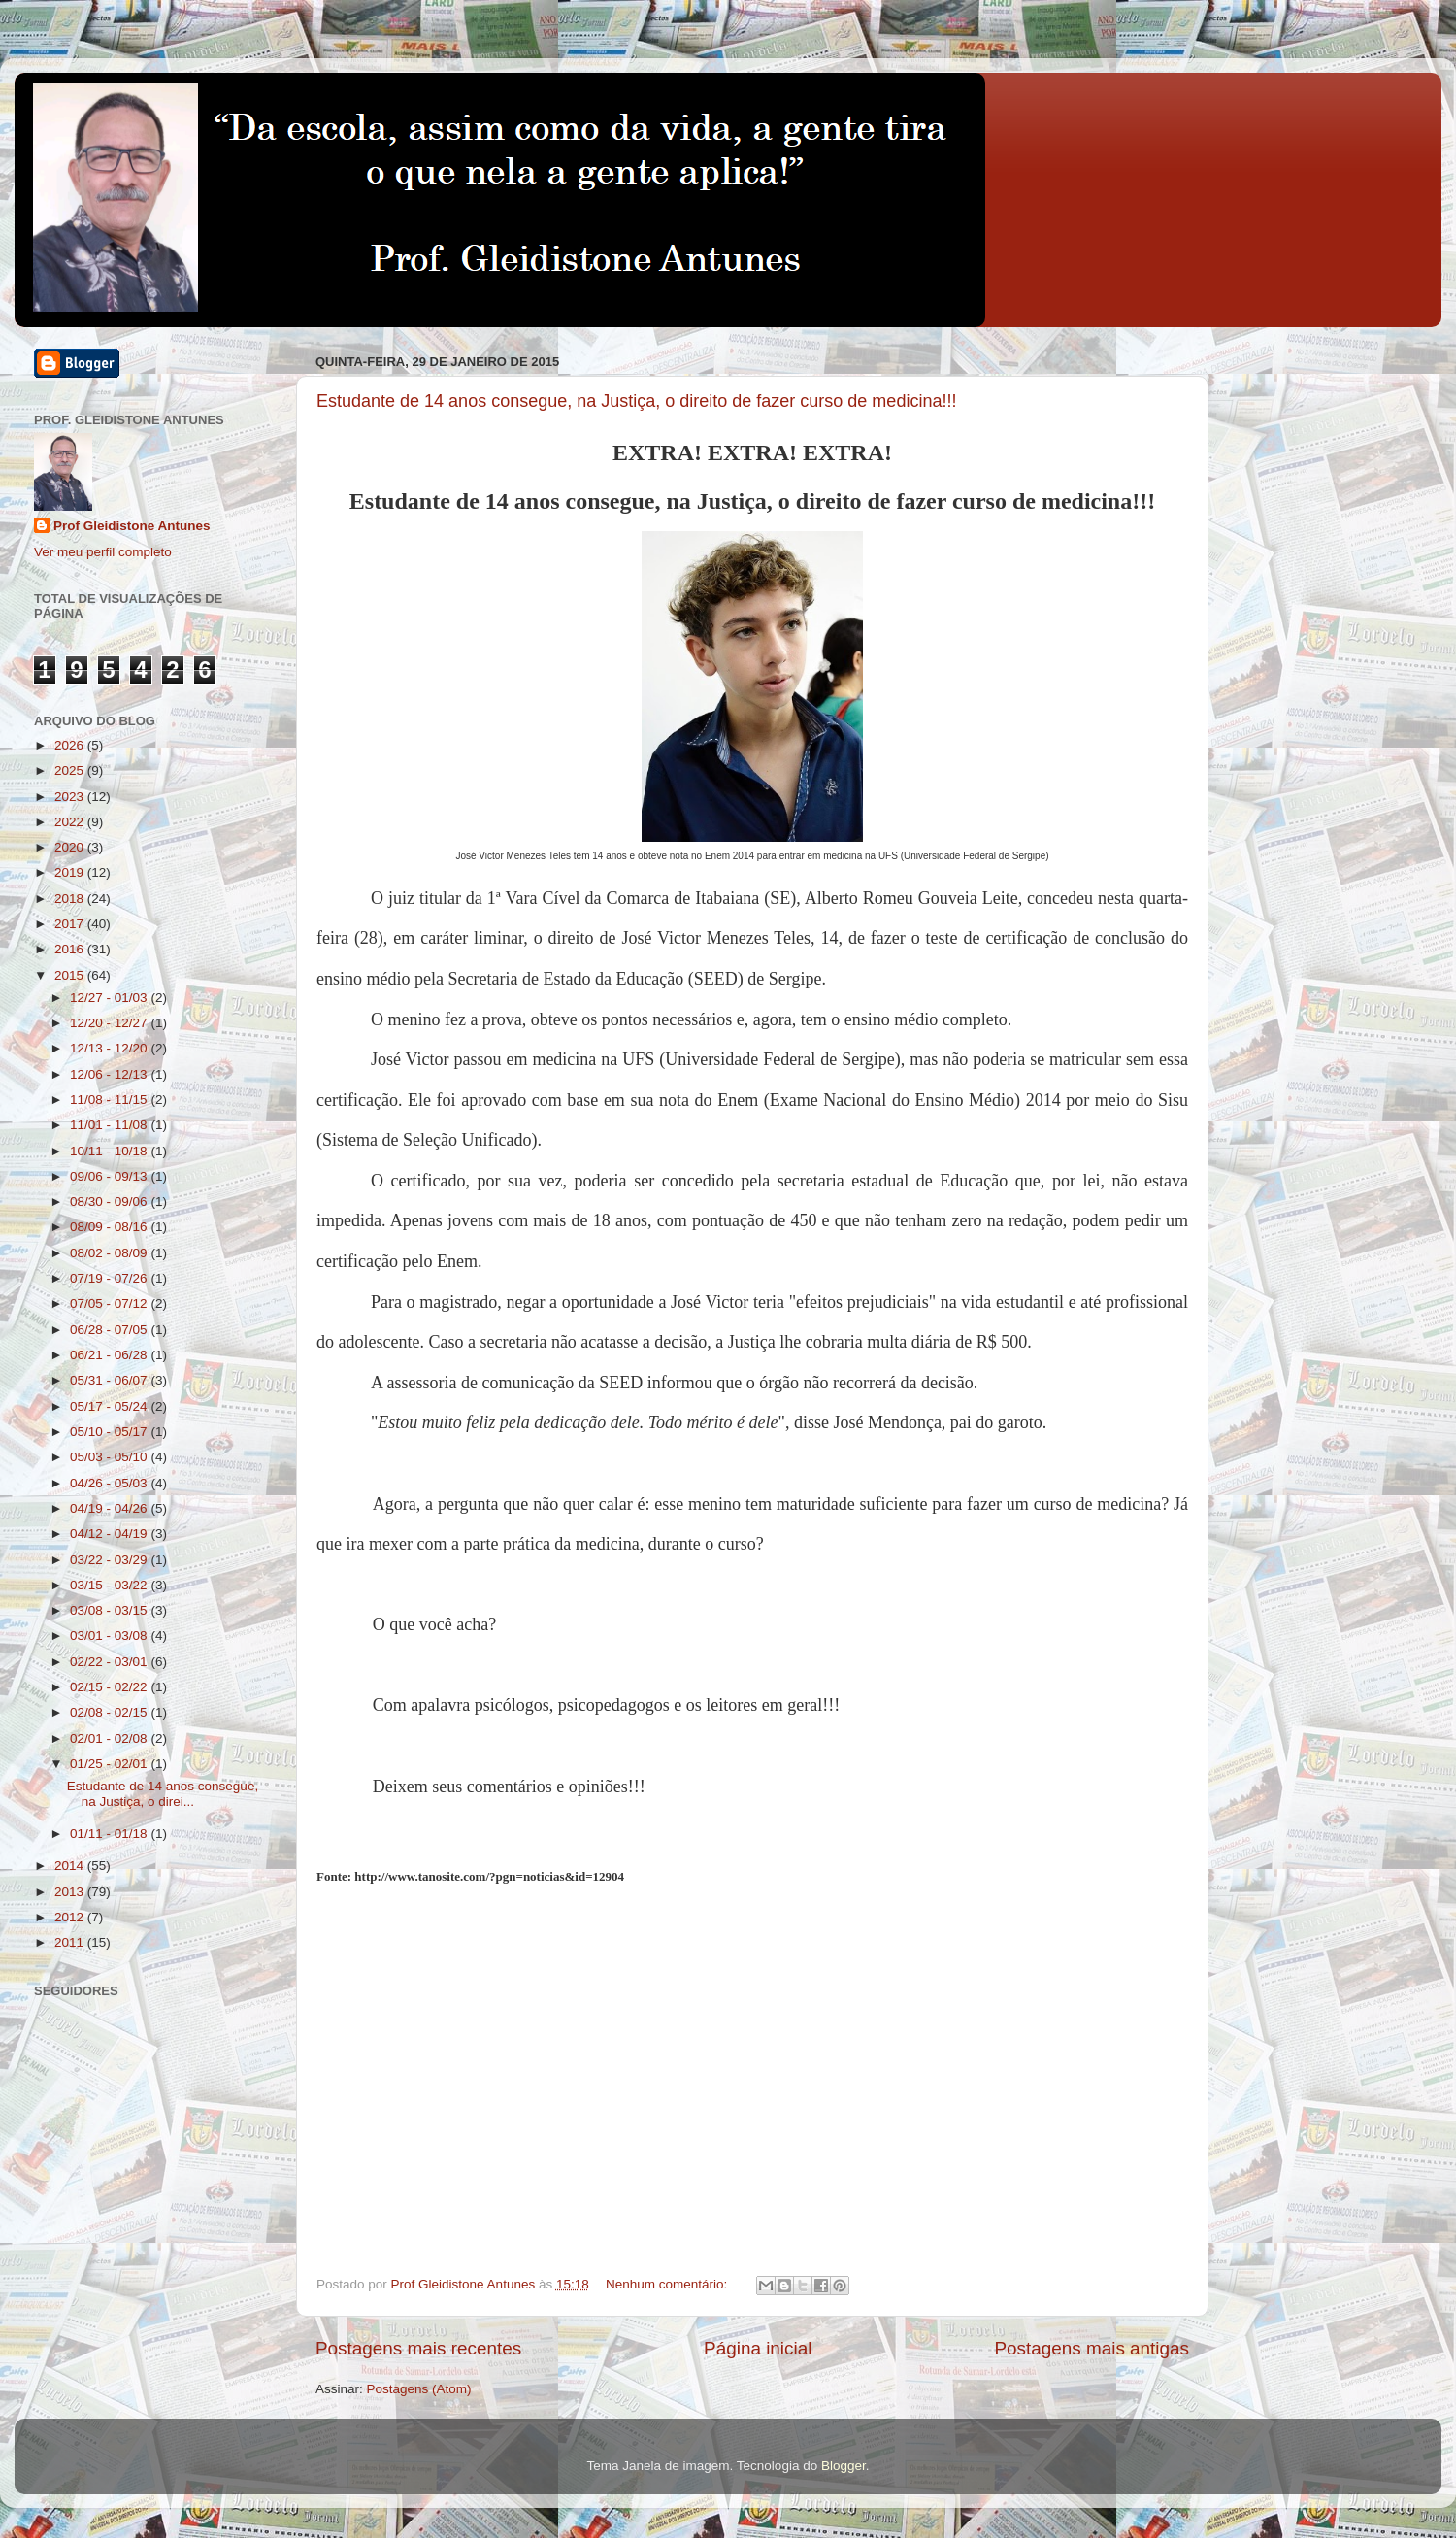  What do you see at coordinates (110, 1738) in the screenshot?
I see `02/01 - 02/08` at bounding box center [110, 1738].